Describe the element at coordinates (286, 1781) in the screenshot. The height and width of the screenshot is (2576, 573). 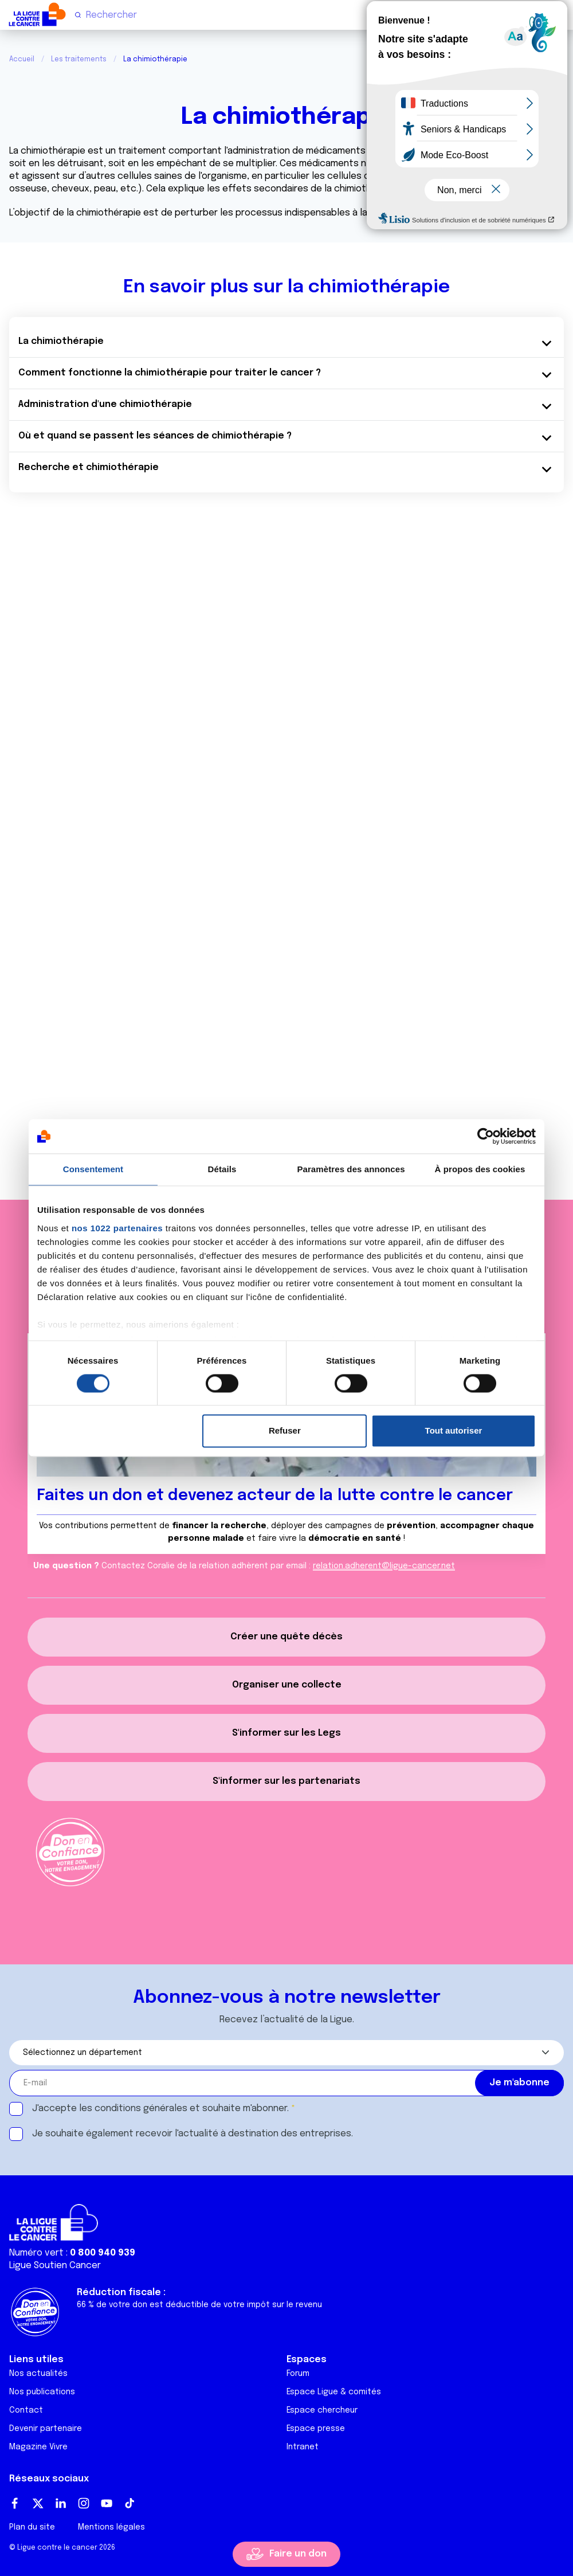
I see `S'informer sur les partenariats` at that location.